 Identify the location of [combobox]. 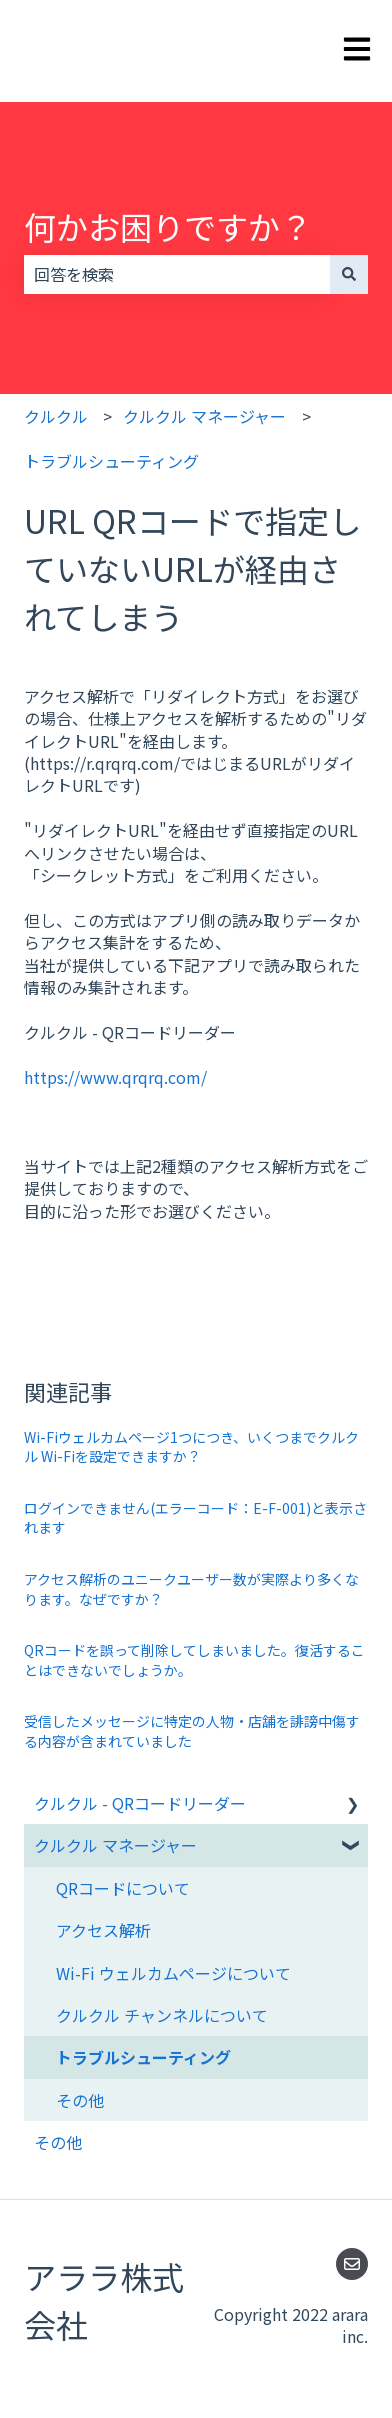
(177, 274).